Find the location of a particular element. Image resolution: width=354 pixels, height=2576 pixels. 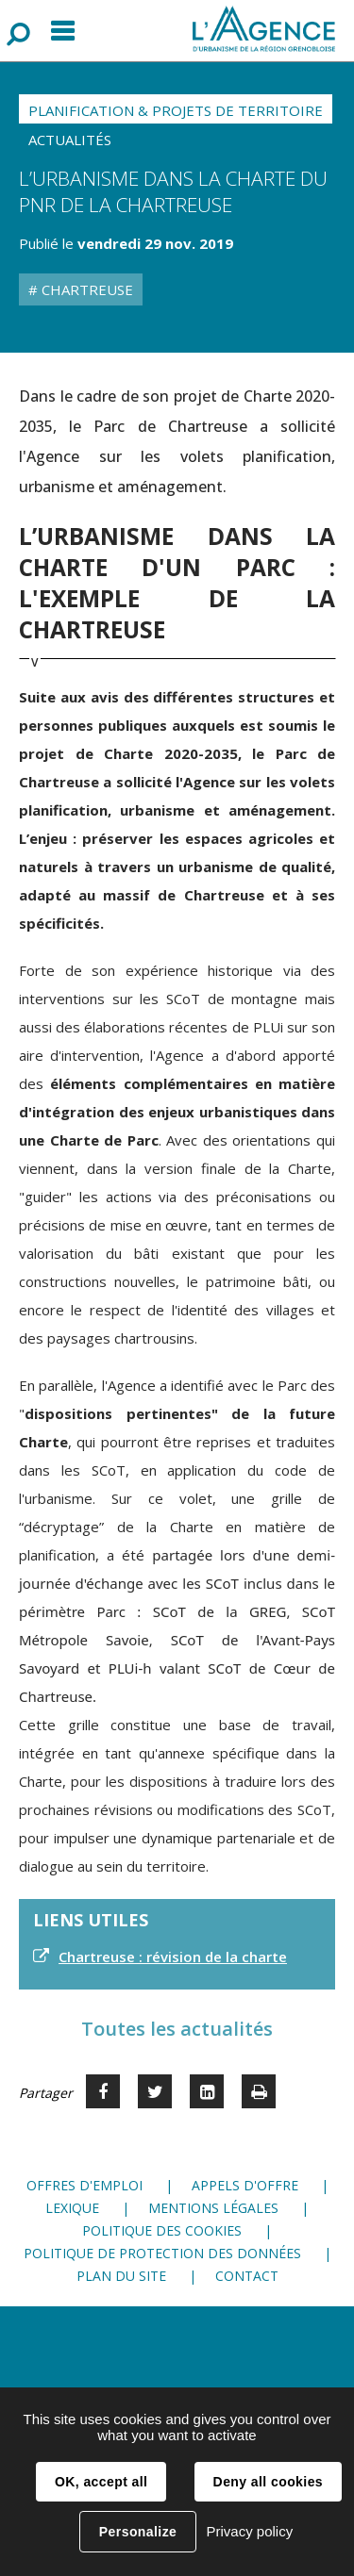

Politique de protection des données is located at coordinates (162, 2253).